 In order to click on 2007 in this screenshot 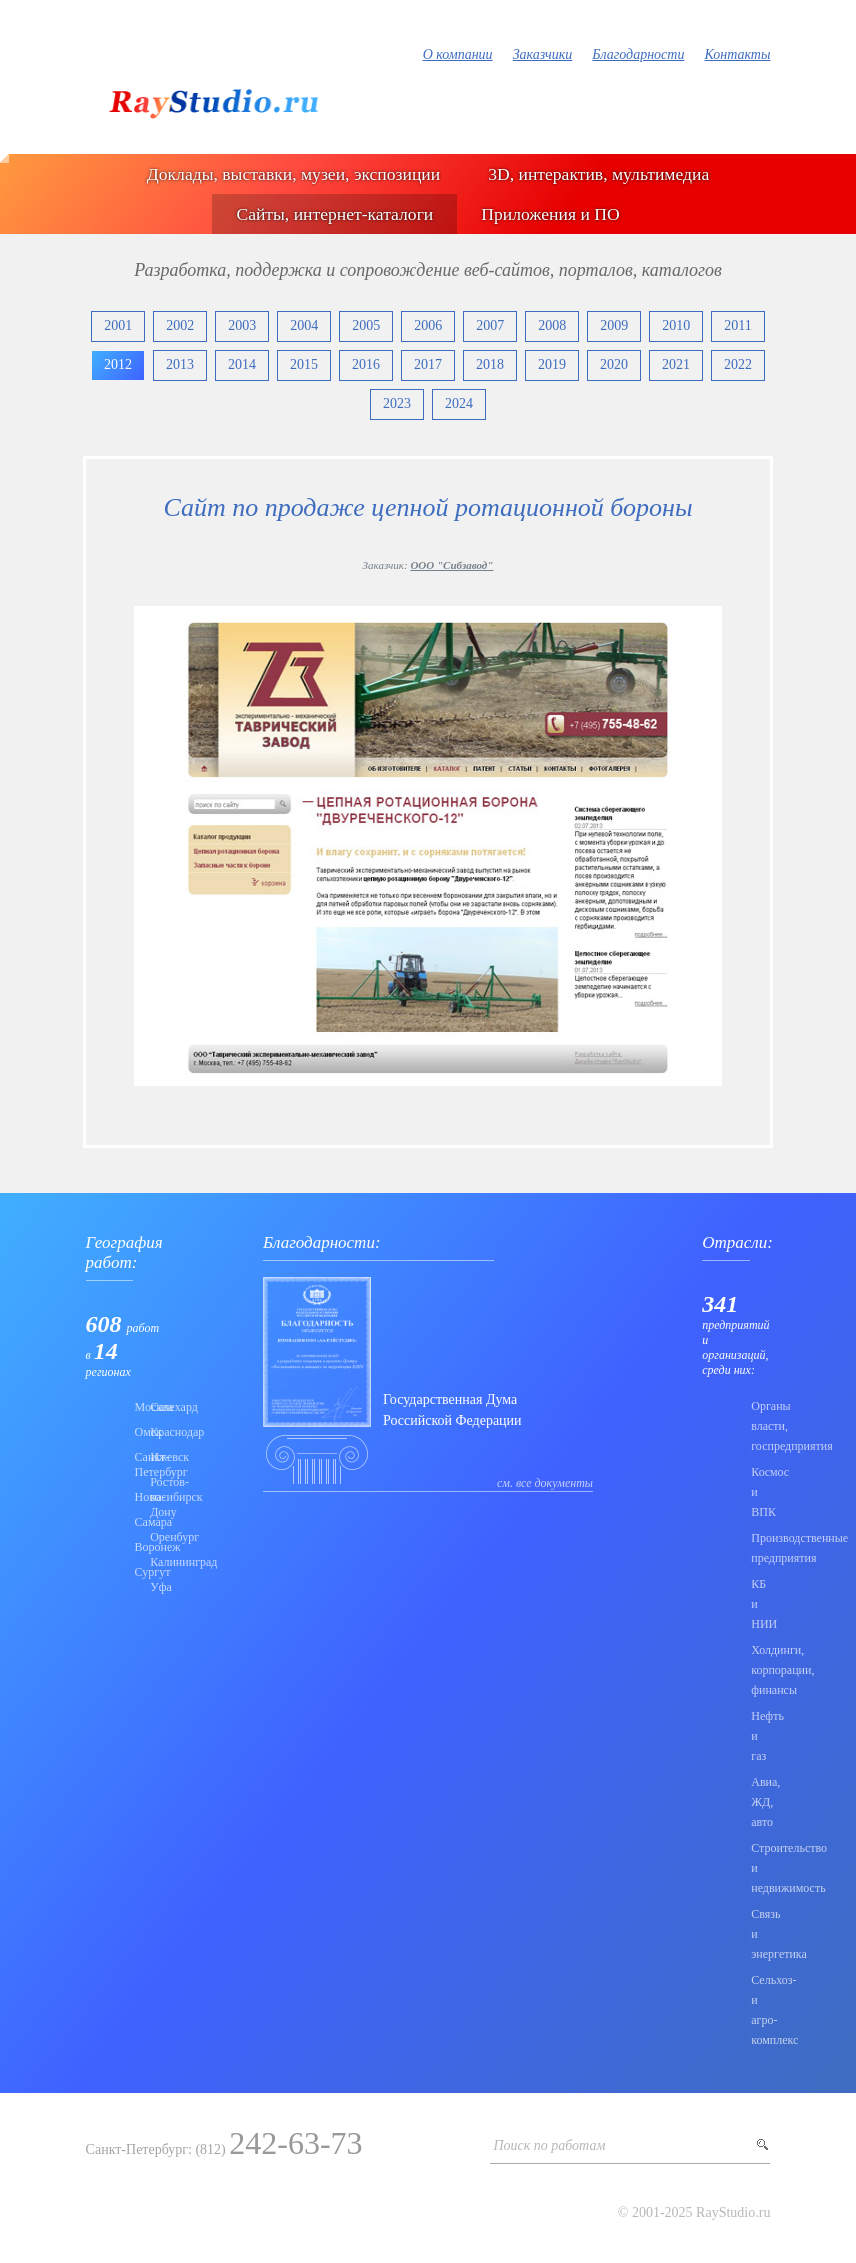, I will do `click(490, 325)`.